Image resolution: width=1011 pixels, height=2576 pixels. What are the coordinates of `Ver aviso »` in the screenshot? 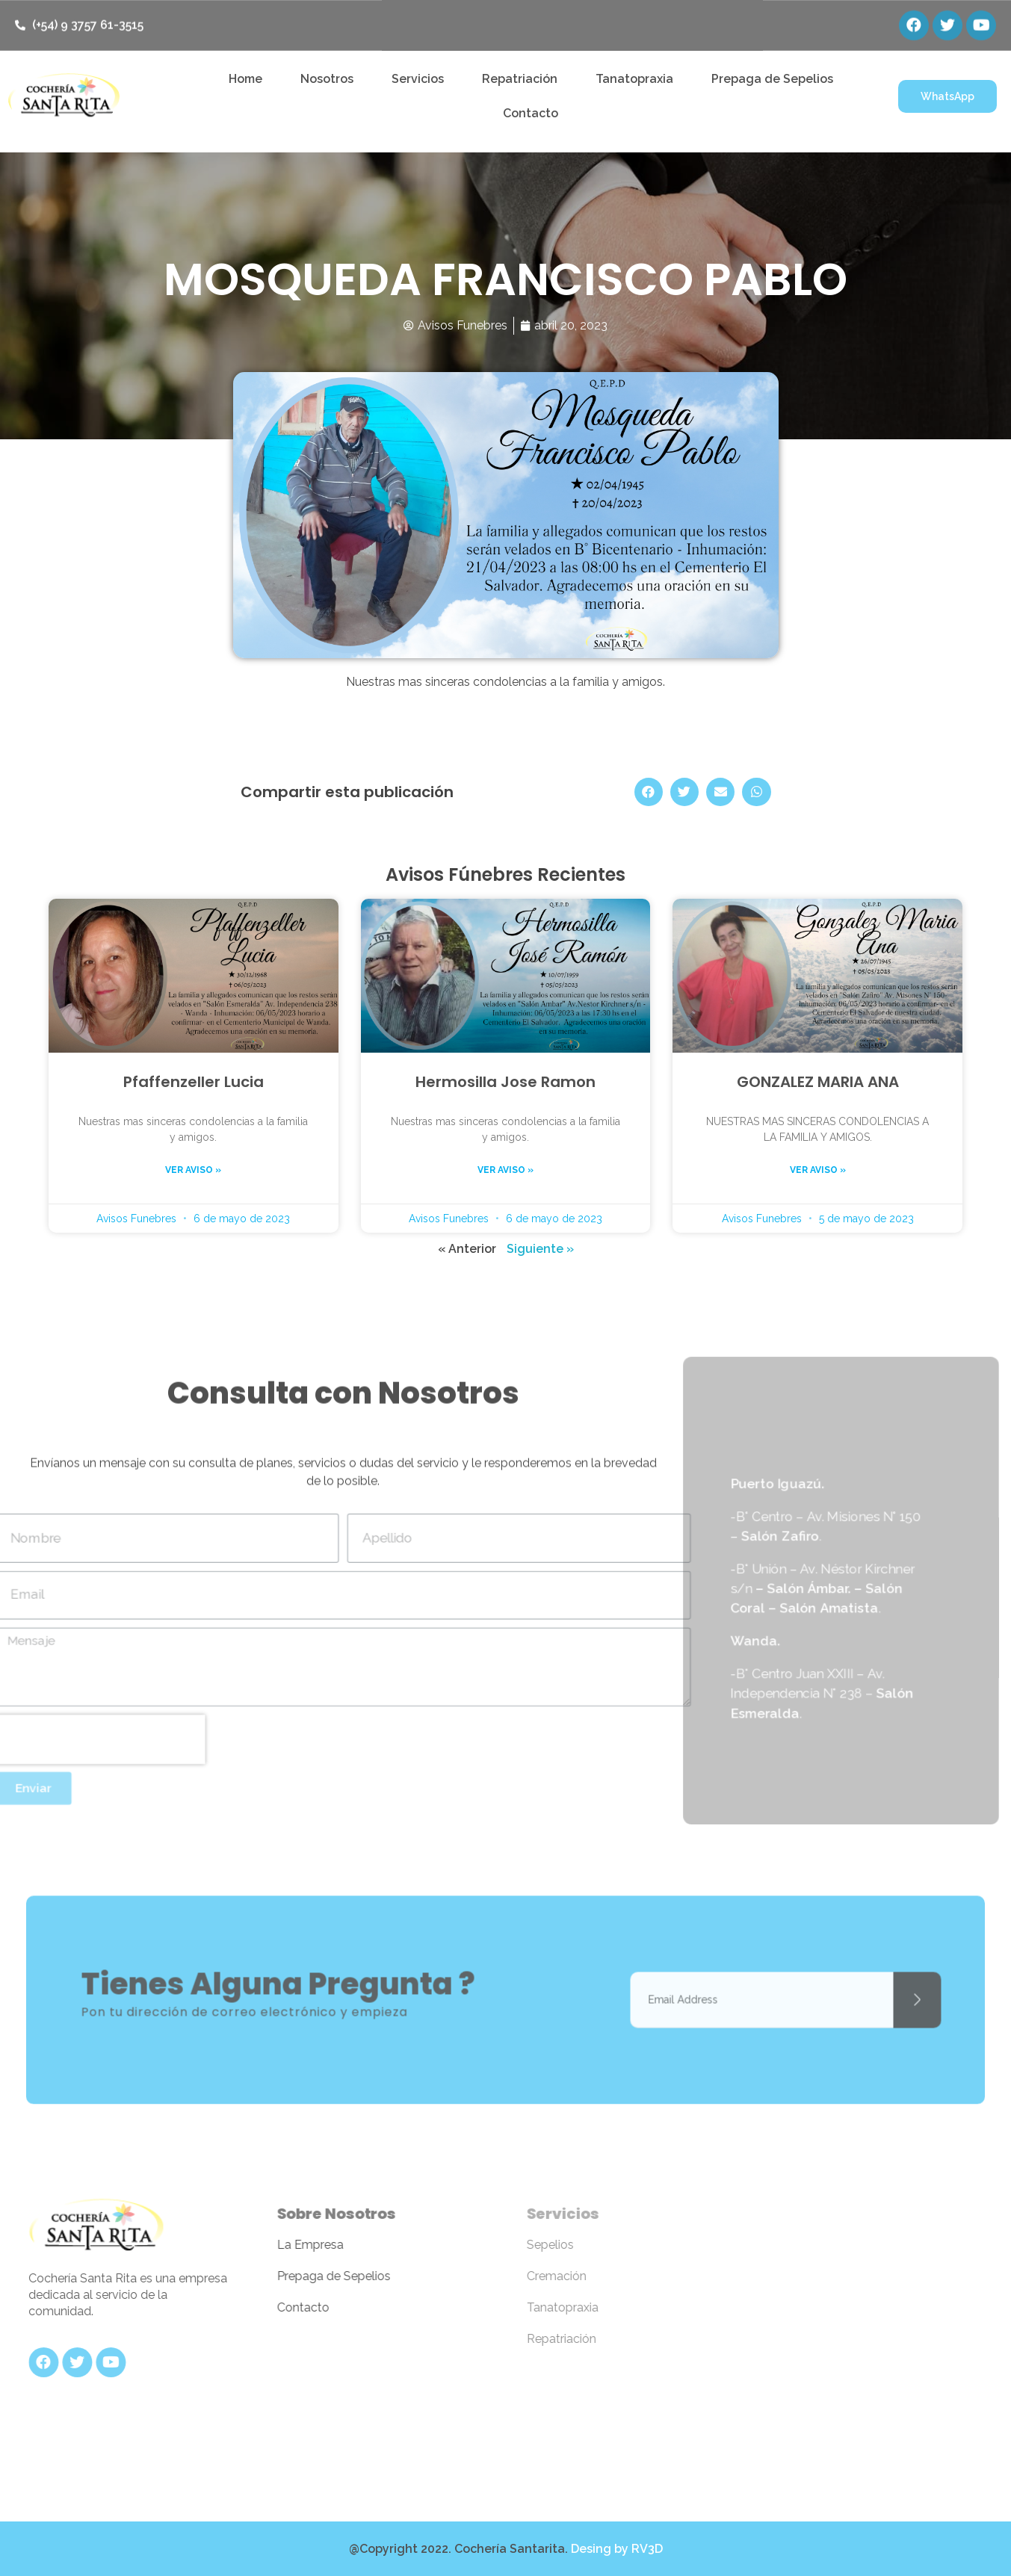 It's located at (193, 1170).